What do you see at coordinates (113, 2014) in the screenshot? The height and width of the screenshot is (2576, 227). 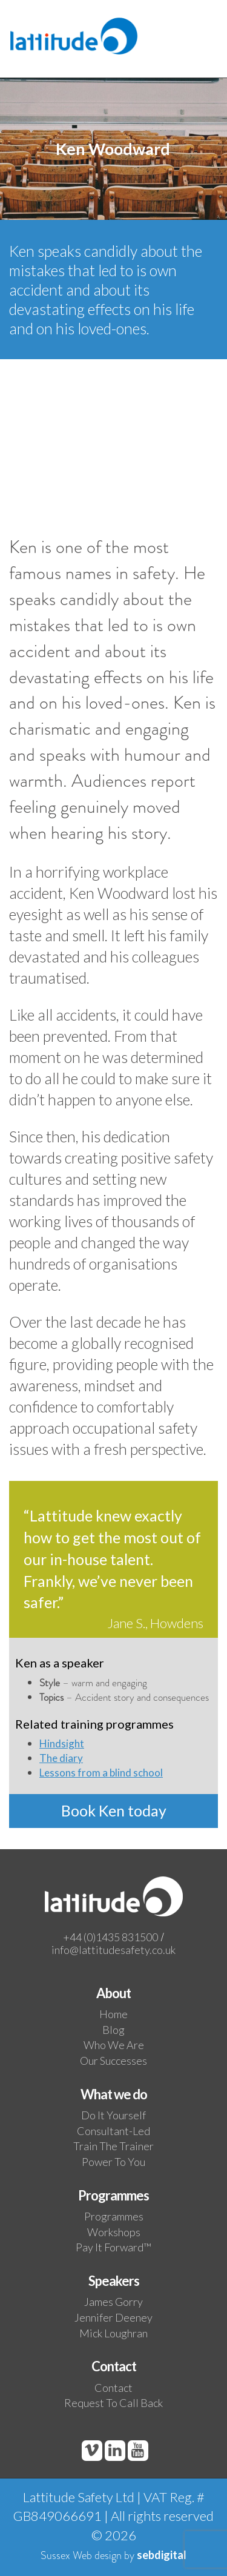 I see `Home` at bounding box center [113, 2014].